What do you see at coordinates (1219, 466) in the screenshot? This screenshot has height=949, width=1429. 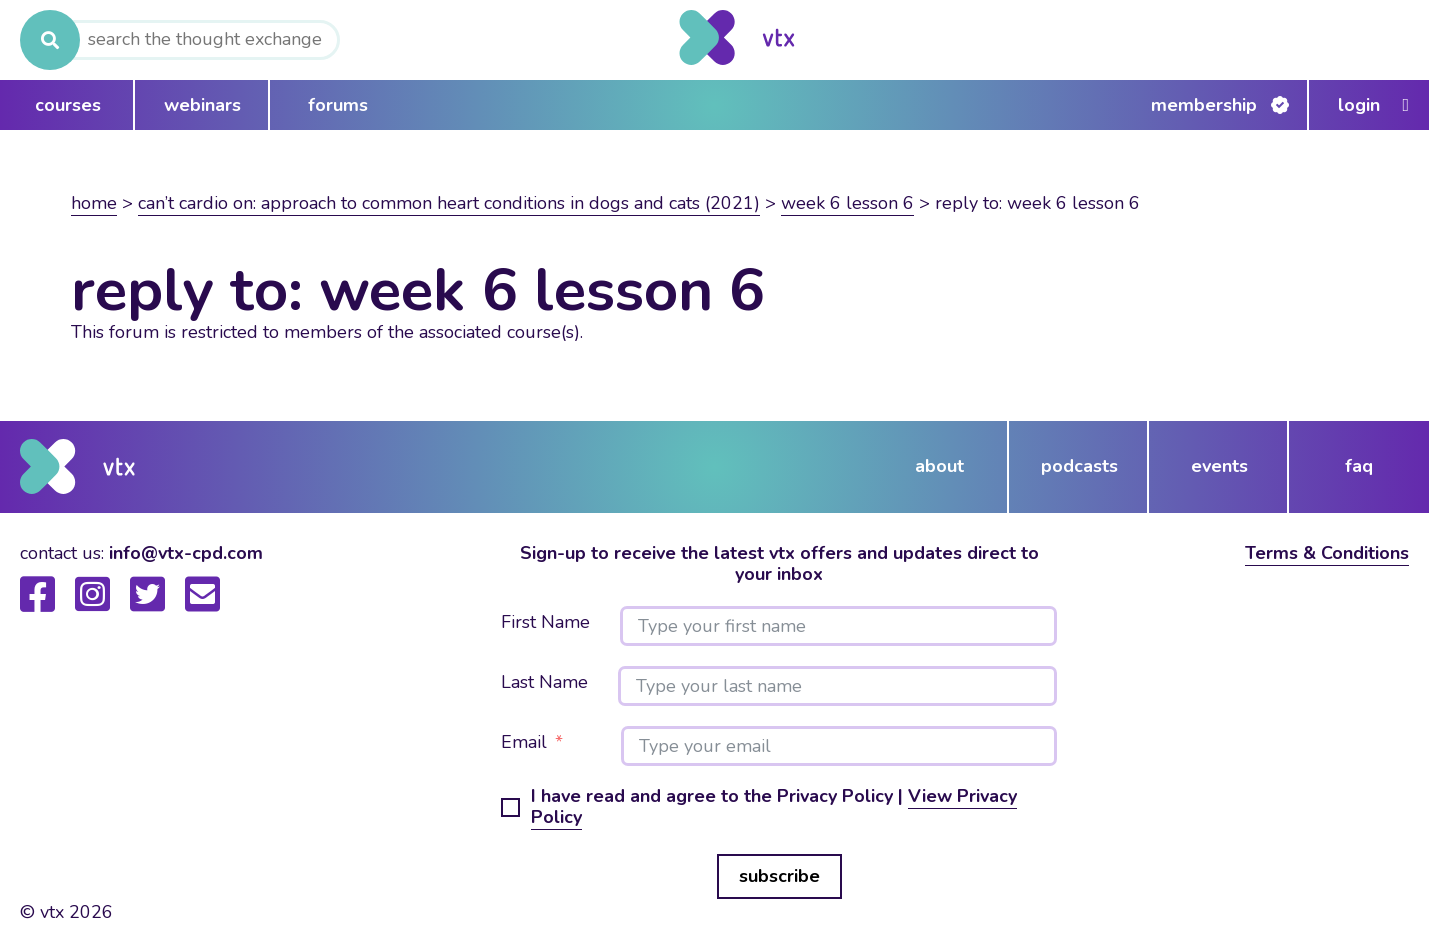 I see `events` at bounding box center [1219, 466].